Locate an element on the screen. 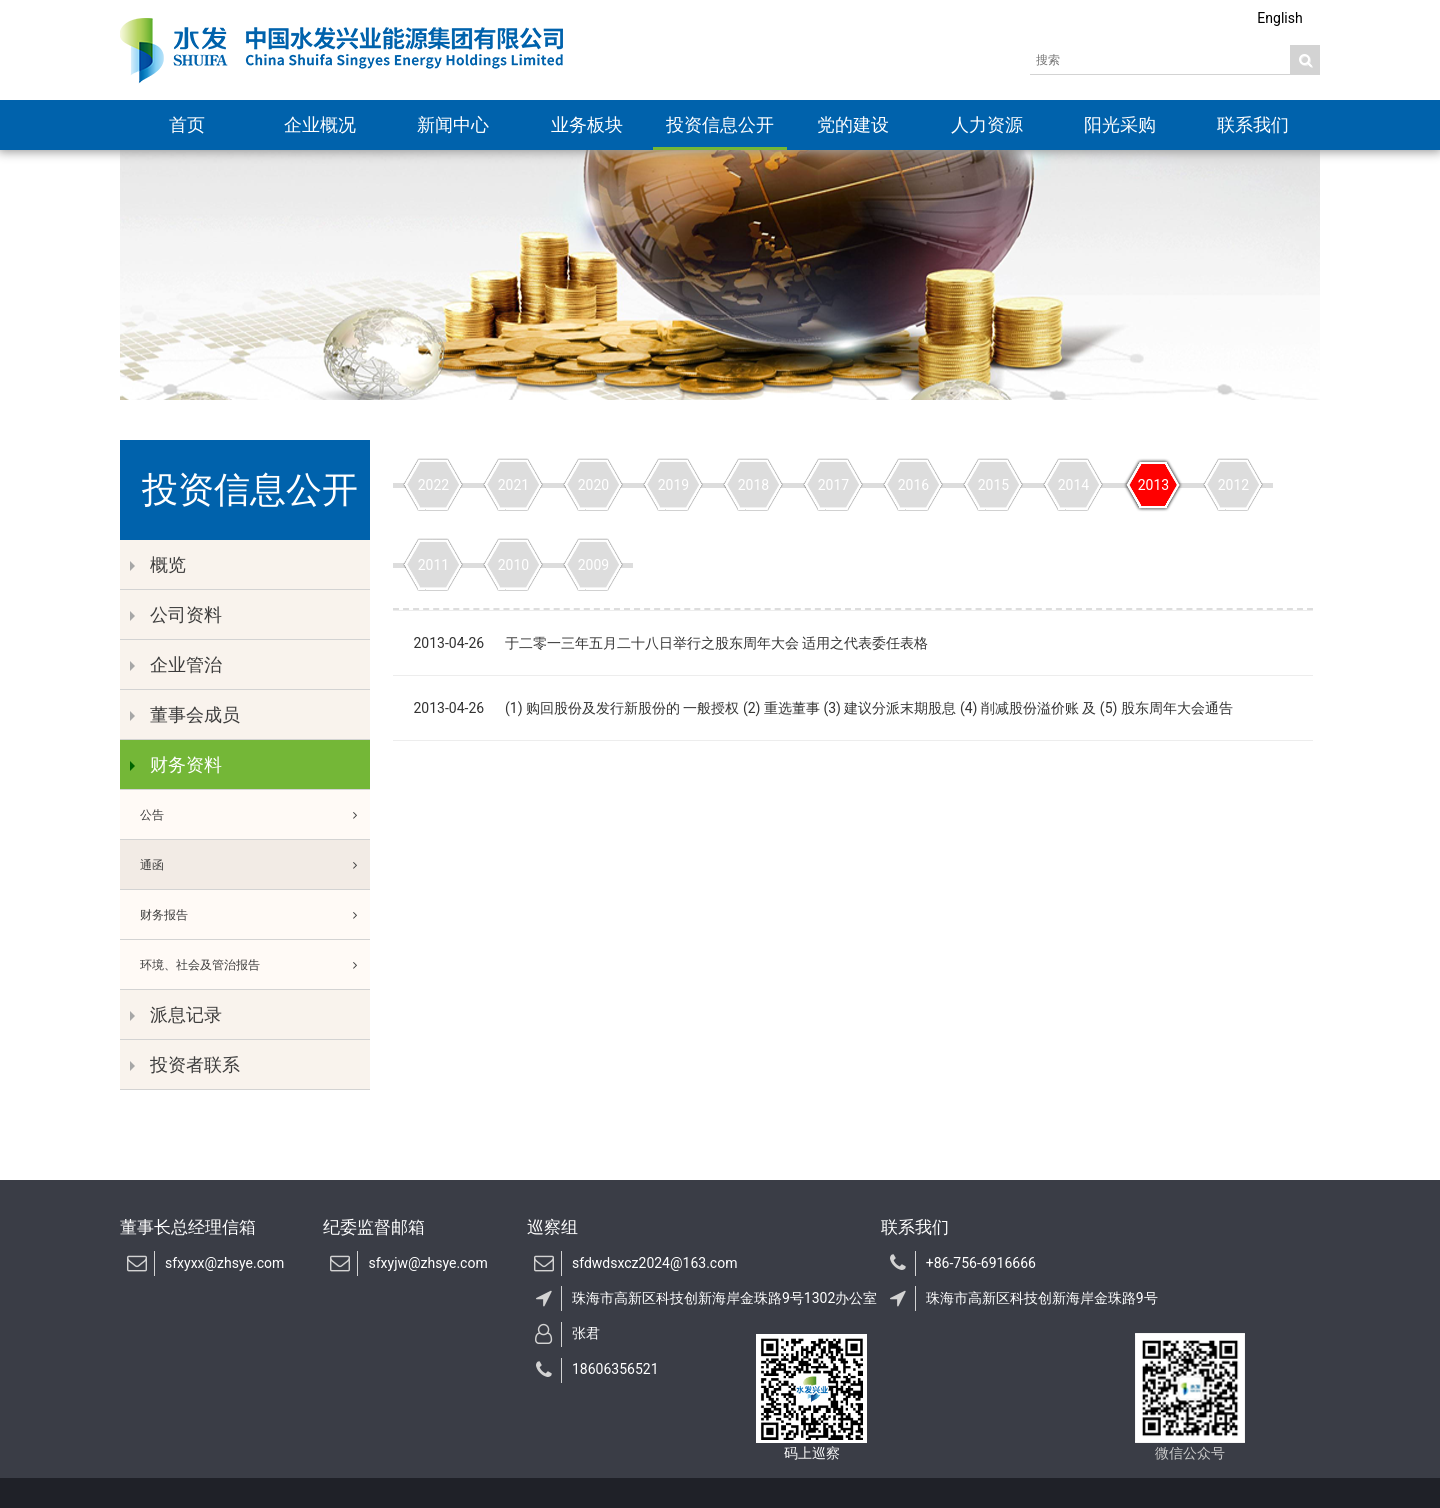 This screenshot has width=1440, height=1508. 投资者联系 is located at coordinates (185, 1064).